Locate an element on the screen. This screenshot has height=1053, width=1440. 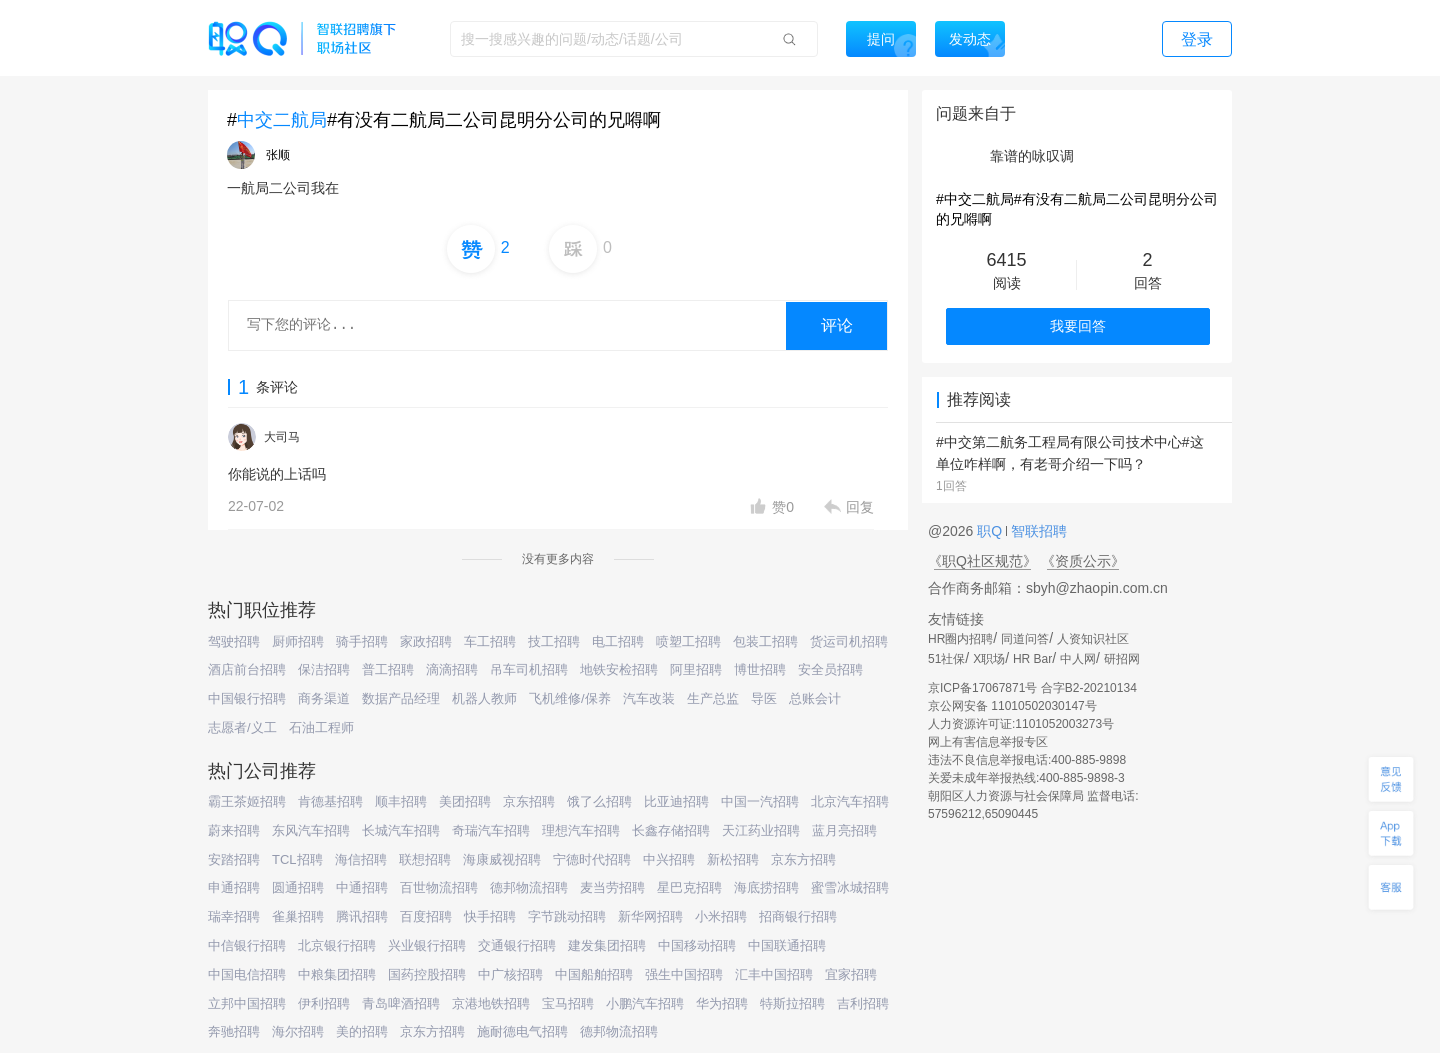
霸王茶姬招聘 is located at coordinates (247, 801).